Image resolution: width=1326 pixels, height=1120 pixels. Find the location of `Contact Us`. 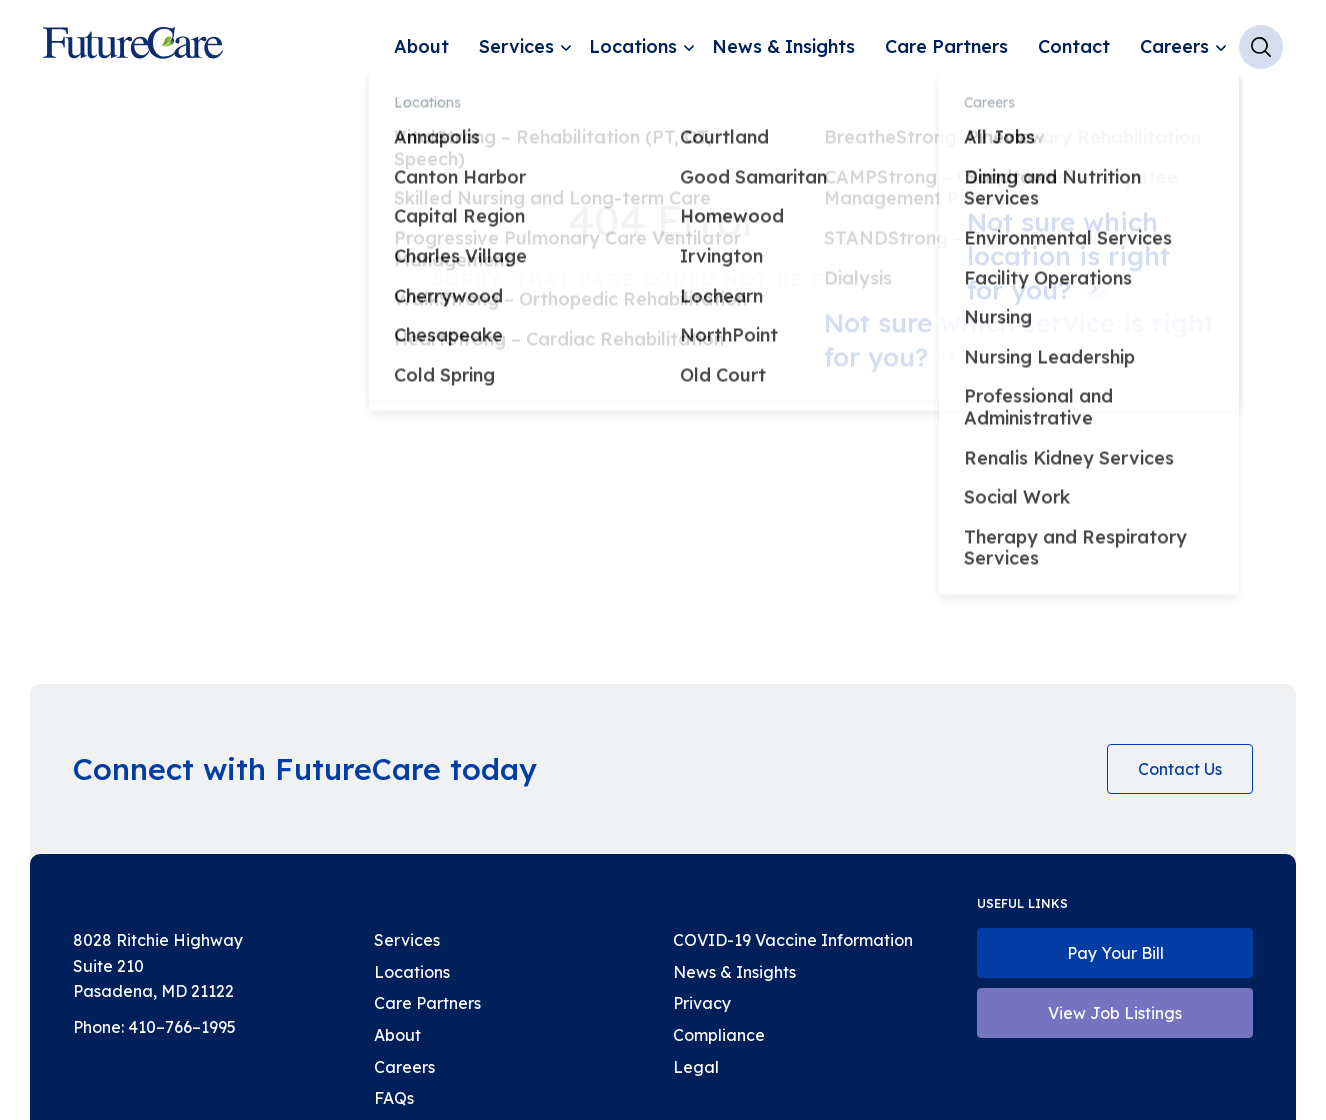

Contact Us is located at coordinates (1180, 769).